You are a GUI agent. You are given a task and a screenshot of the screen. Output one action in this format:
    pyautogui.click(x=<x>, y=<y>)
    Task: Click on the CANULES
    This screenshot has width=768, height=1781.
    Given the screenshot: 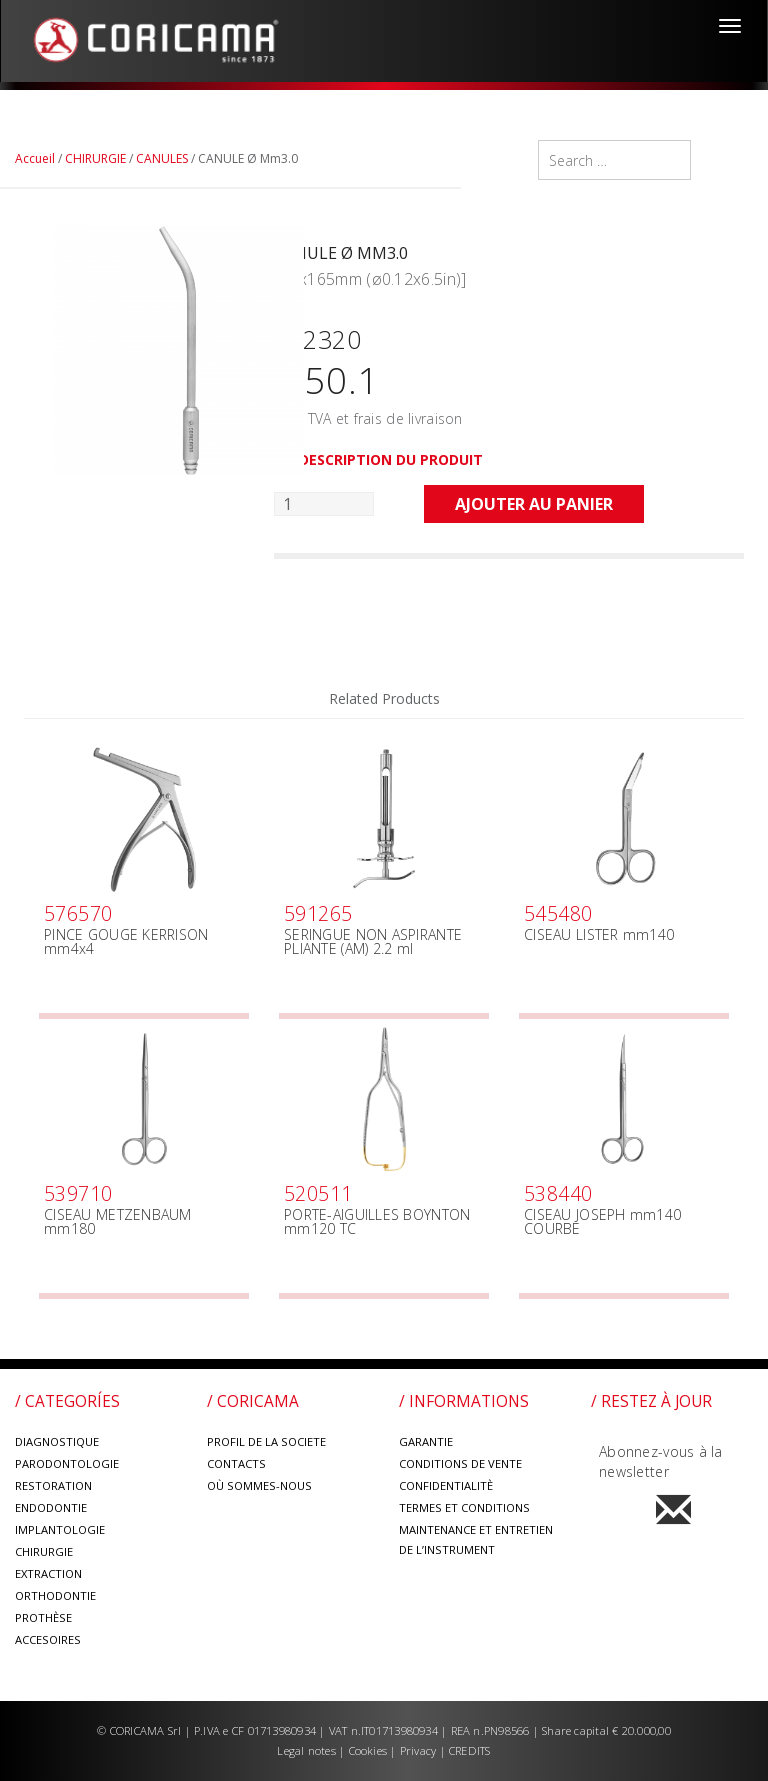 What is the action you would take?
    pyautogui.click(x=162, y=158)
    